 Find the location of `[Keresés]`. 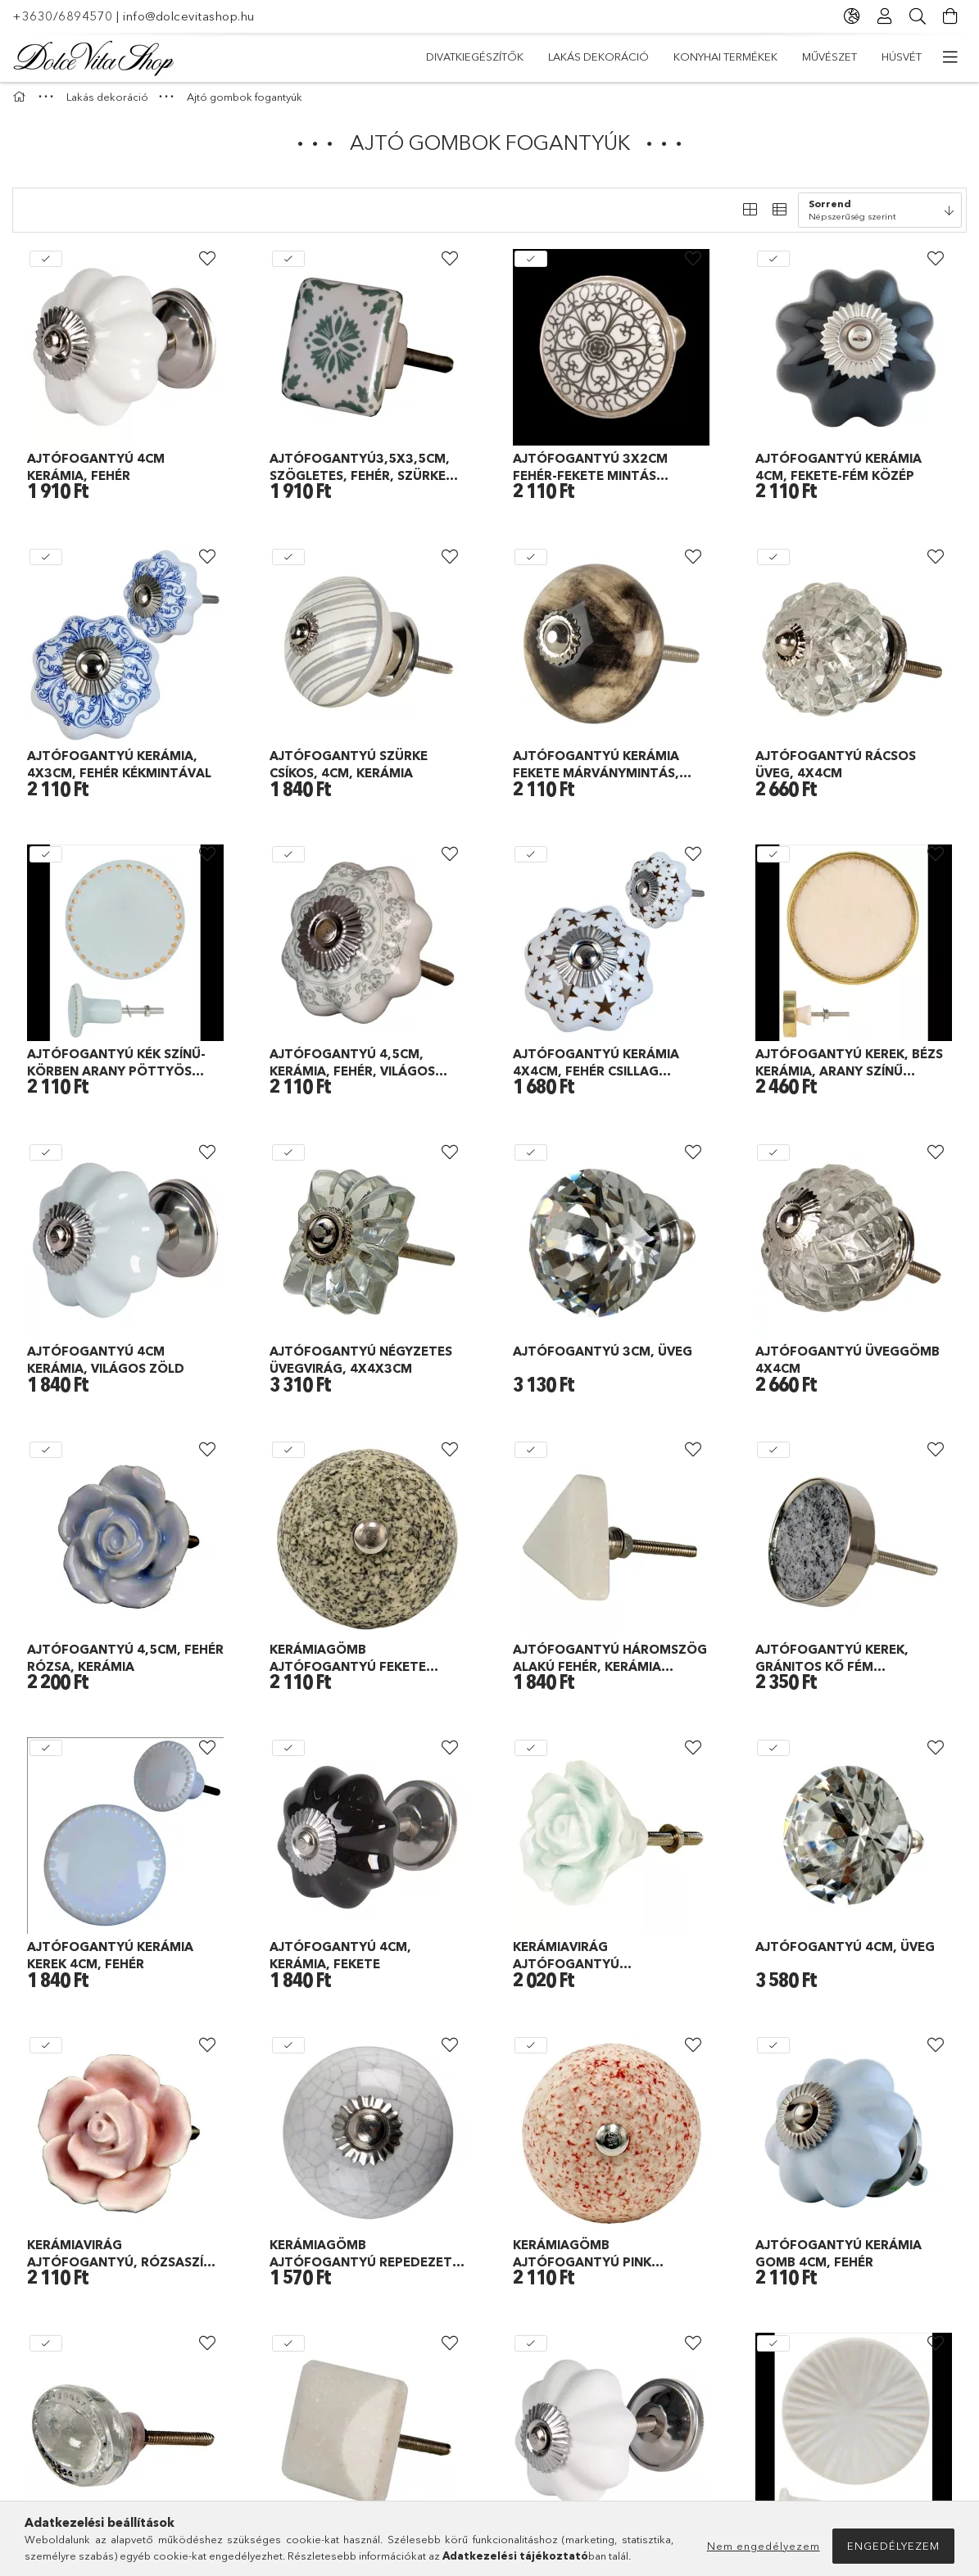

[Keresés] is located at coordinates (917, 16).